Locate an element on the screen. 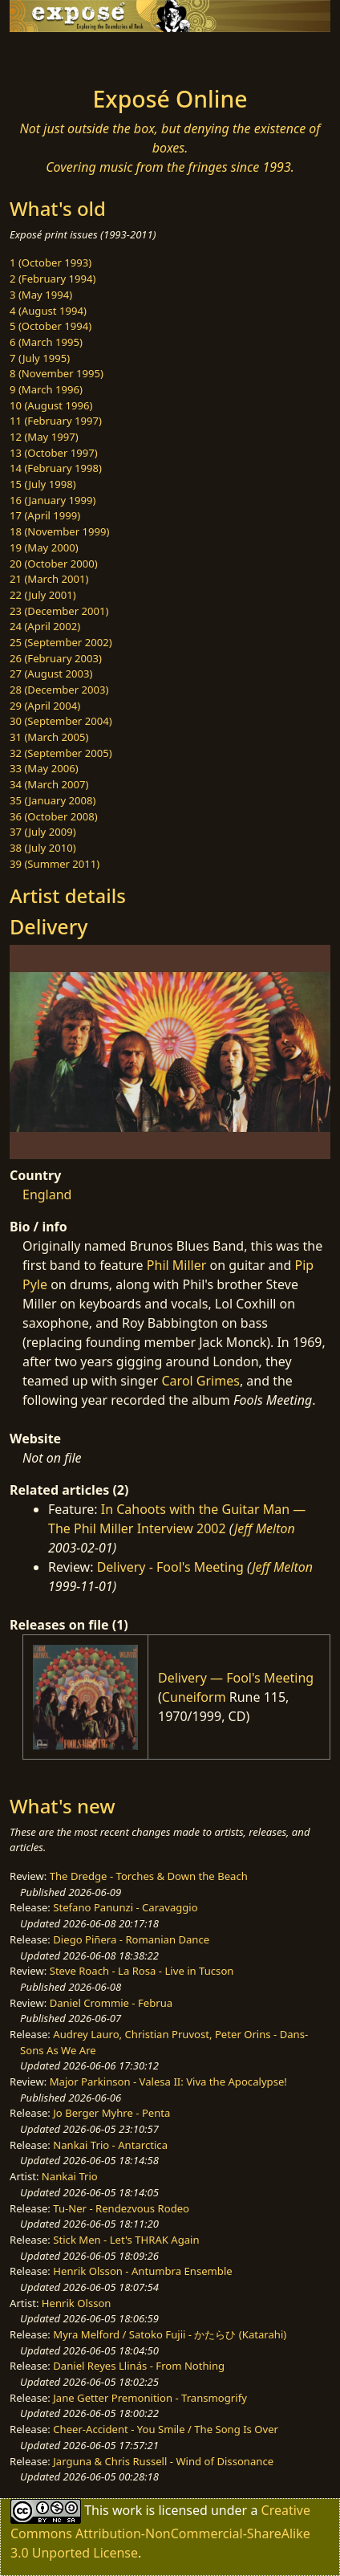  Diego Piñera - Romanian Dance is located at coordinates (131, 1939).